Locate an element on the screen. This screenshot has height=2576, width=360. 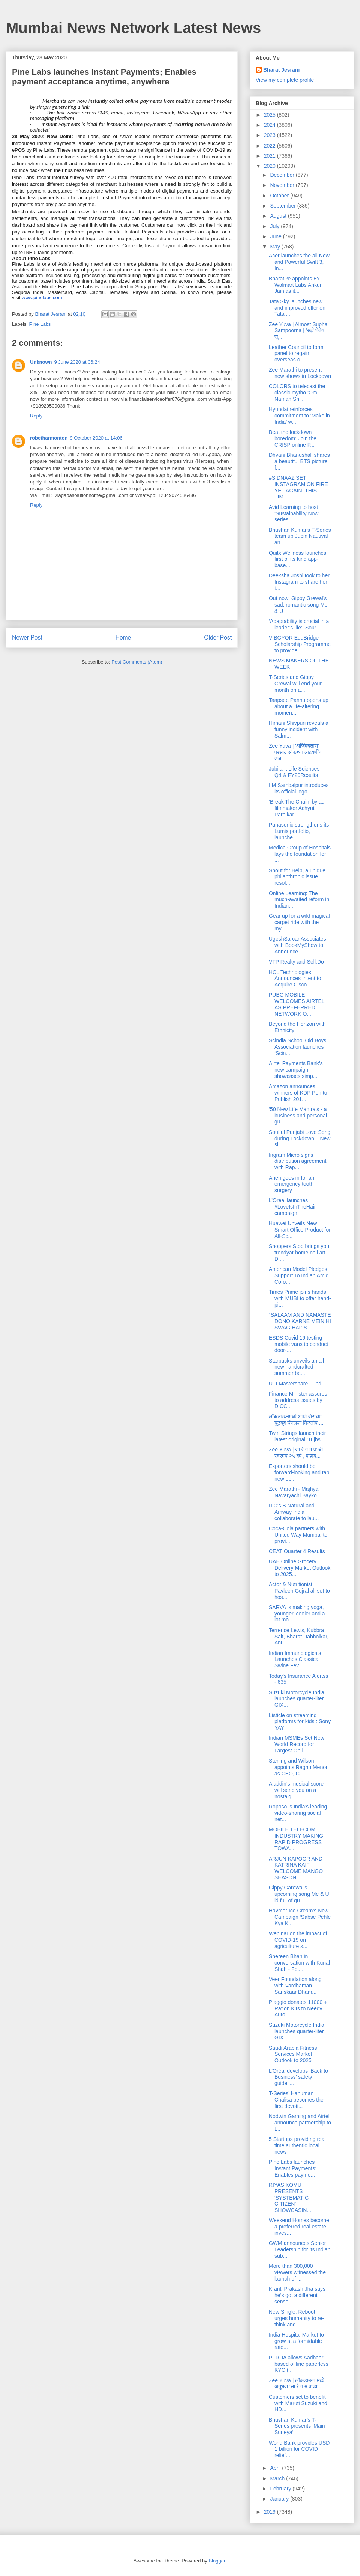
Dhvani Bhanushali shares a beautiful BTS picture f... is located at coordinates (299, 461).